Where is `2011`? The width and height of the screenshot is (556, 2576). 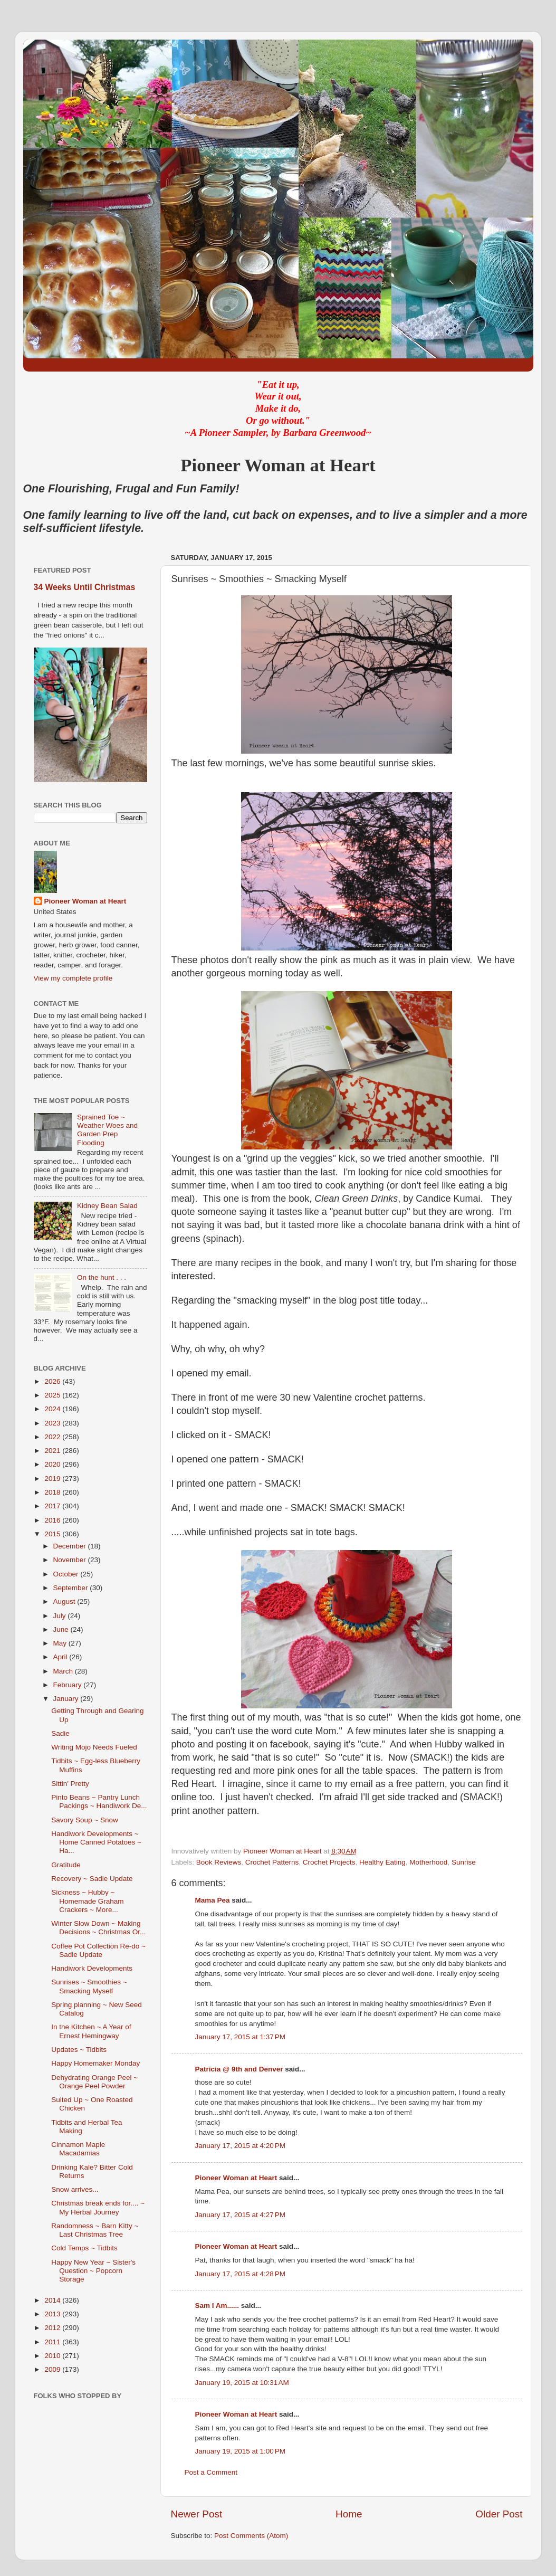 2011 is located at coordinates (53, 2342).